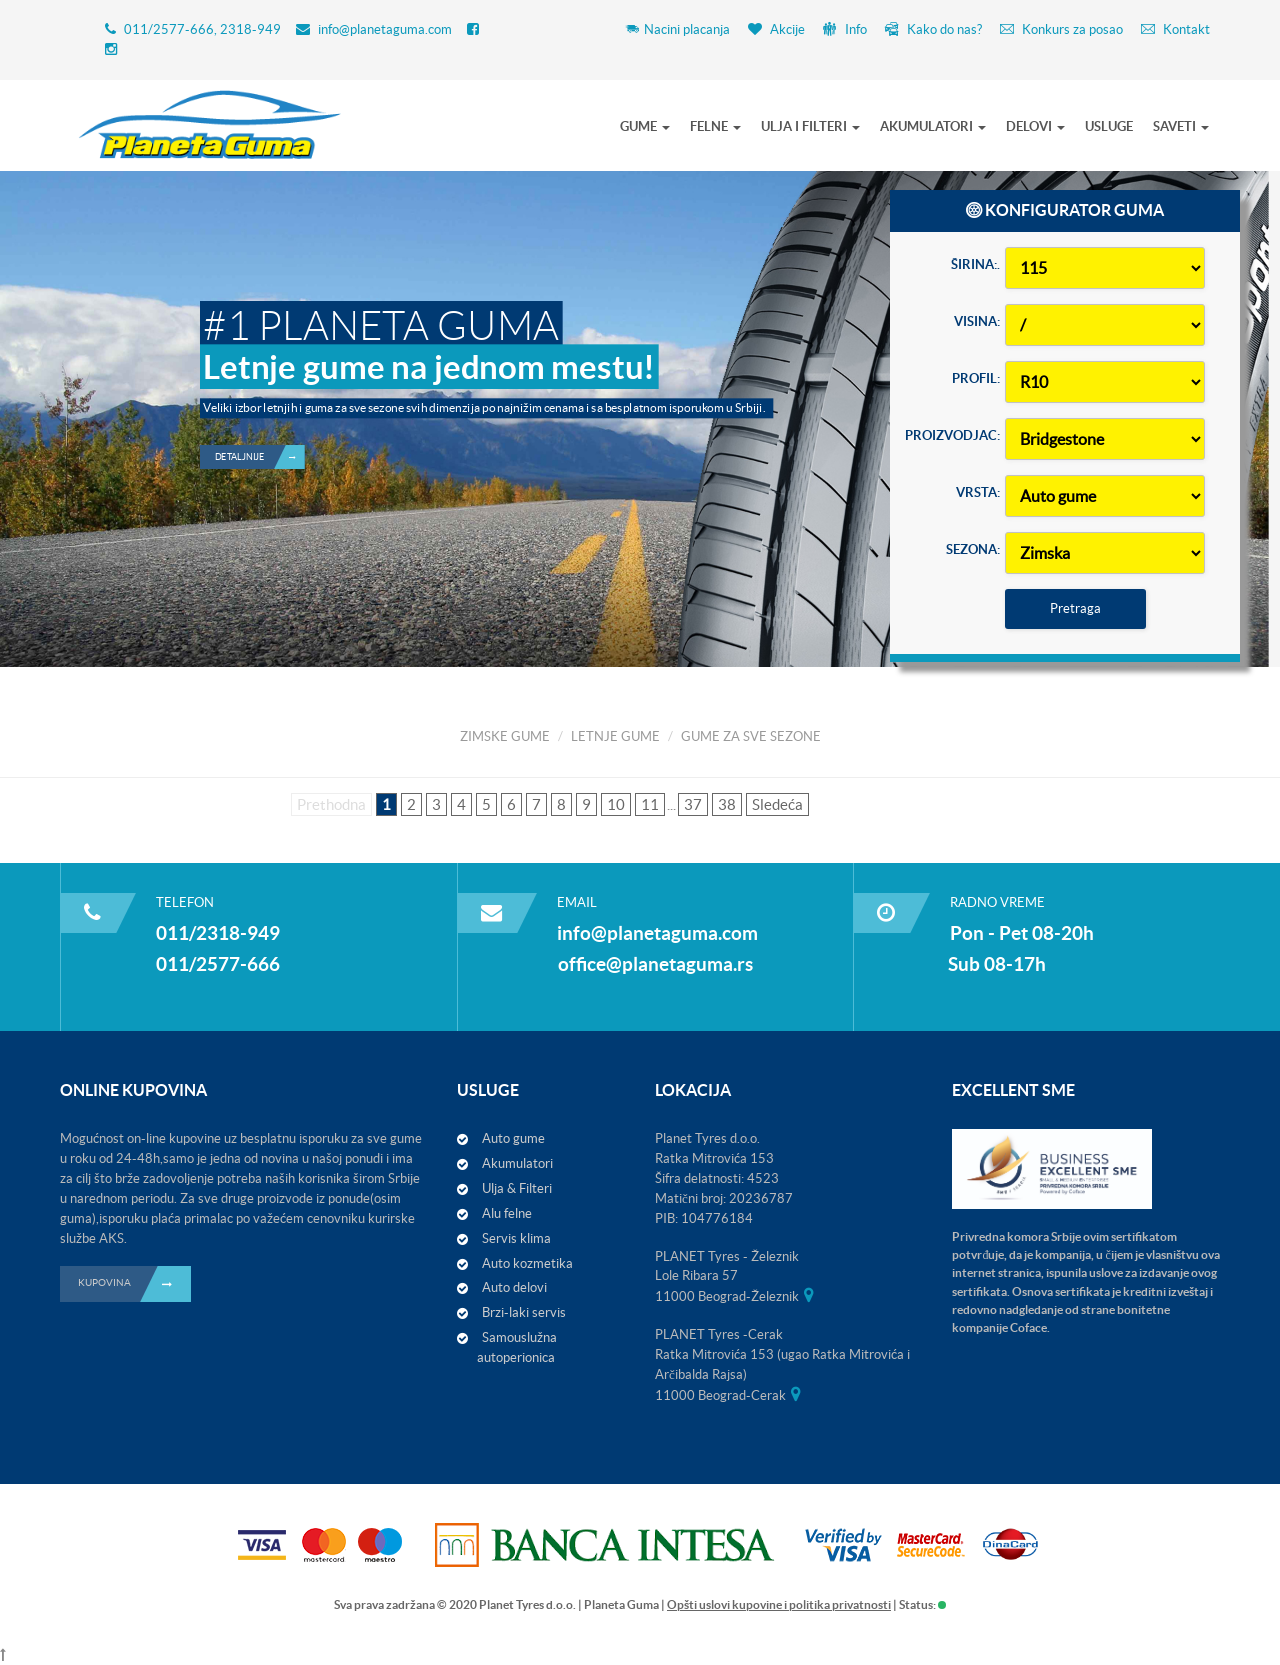 The image size is (1280, 1665). What do you see at coordinates (650, 804) in the screenshot?
I see `11` at bounding box center [650, 804].